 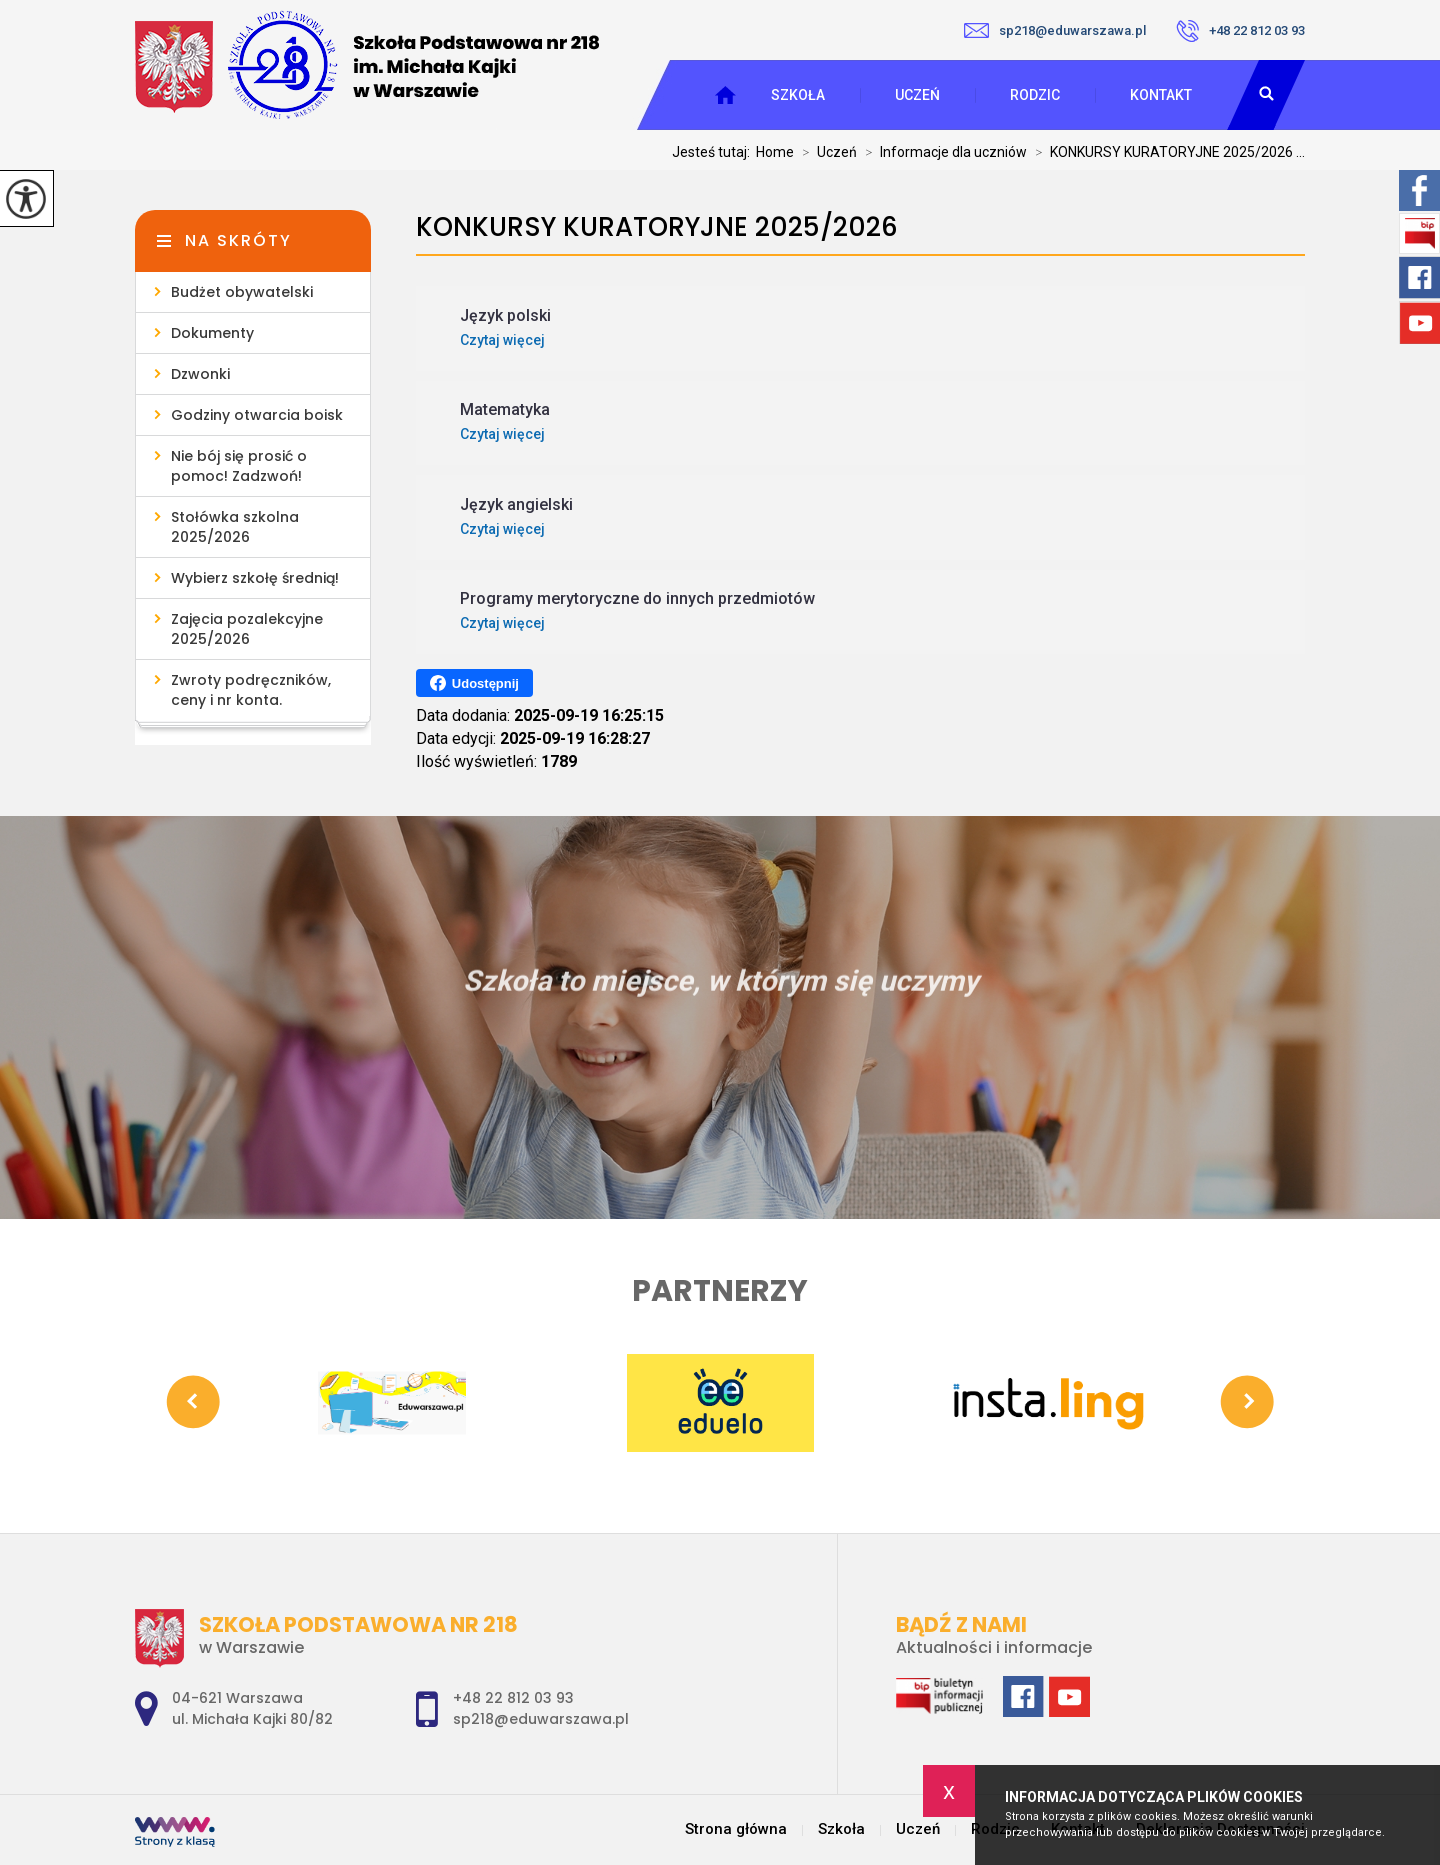 I want to click on Szkoła, so click(x=798, y=95).